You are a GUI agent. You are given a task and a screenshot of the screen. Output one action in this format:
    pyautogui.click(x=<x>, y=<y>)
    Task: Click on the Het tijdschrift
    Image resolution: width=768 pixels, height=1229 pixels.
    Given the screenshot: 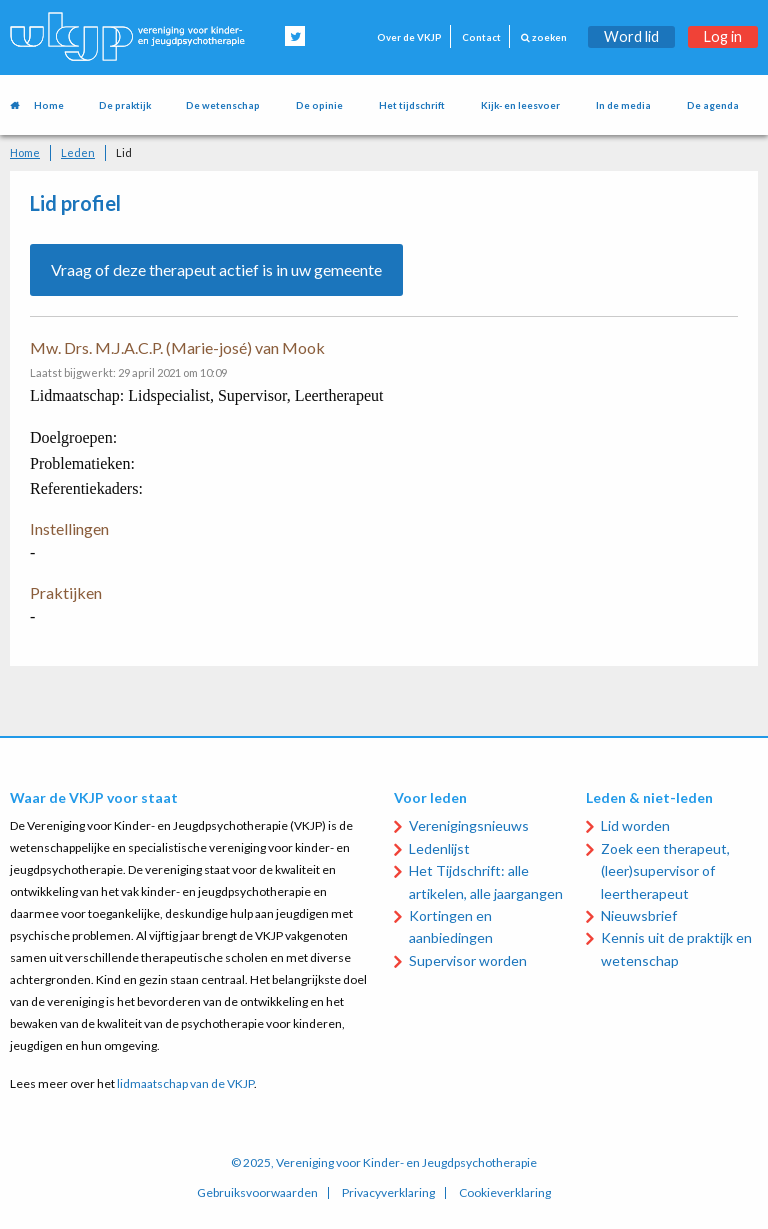 What is the action you would take?
    pyautogui.click(x=412, y=105)
    